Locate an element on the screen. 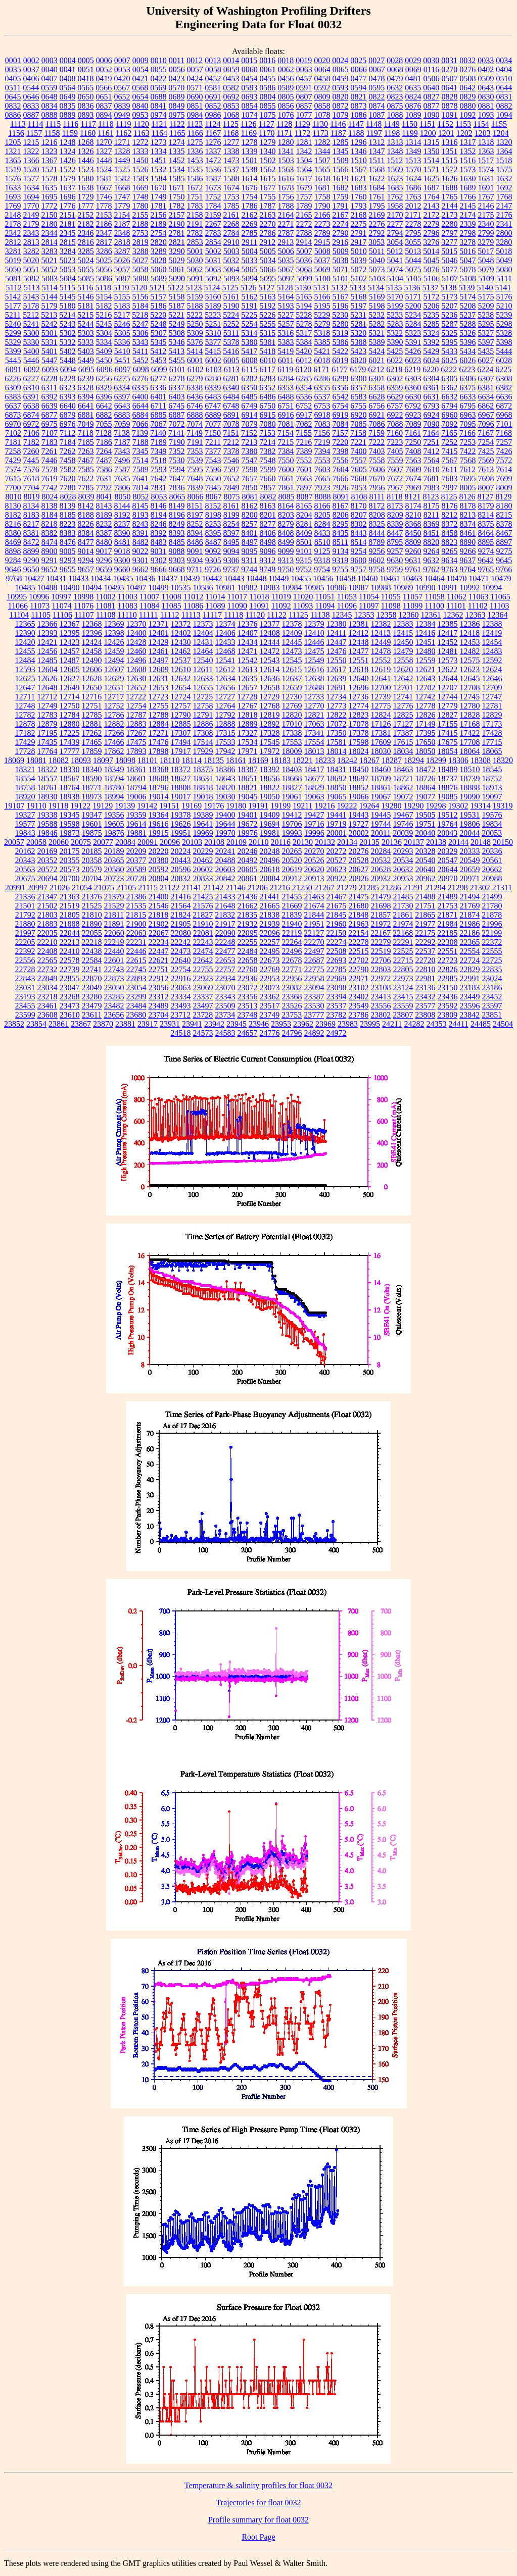 The height and width of the screenshot is (2576, 517). 5423 is located at coordinates (358, 351).